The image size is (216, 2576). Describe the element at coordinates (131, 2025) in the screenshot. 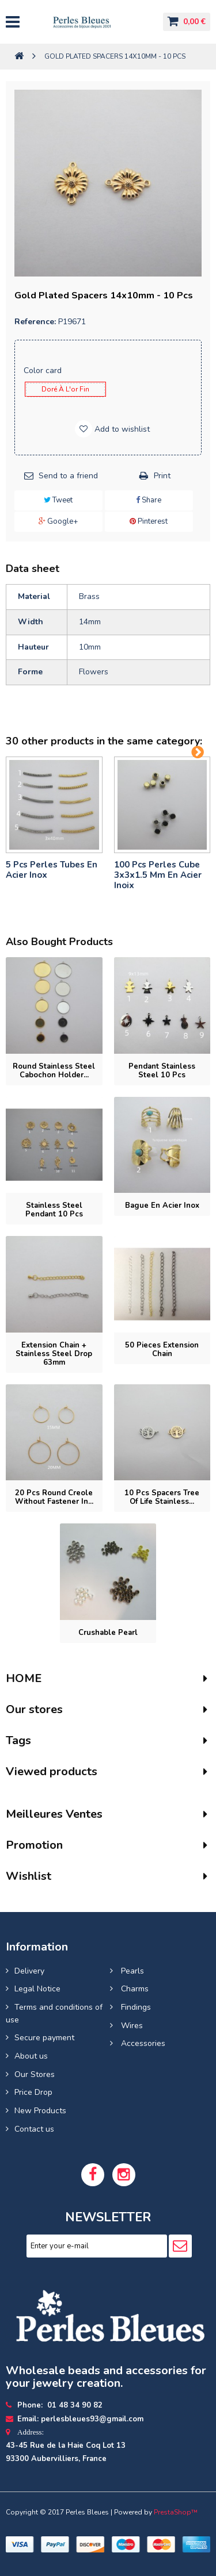

I see `Wires` at that location.